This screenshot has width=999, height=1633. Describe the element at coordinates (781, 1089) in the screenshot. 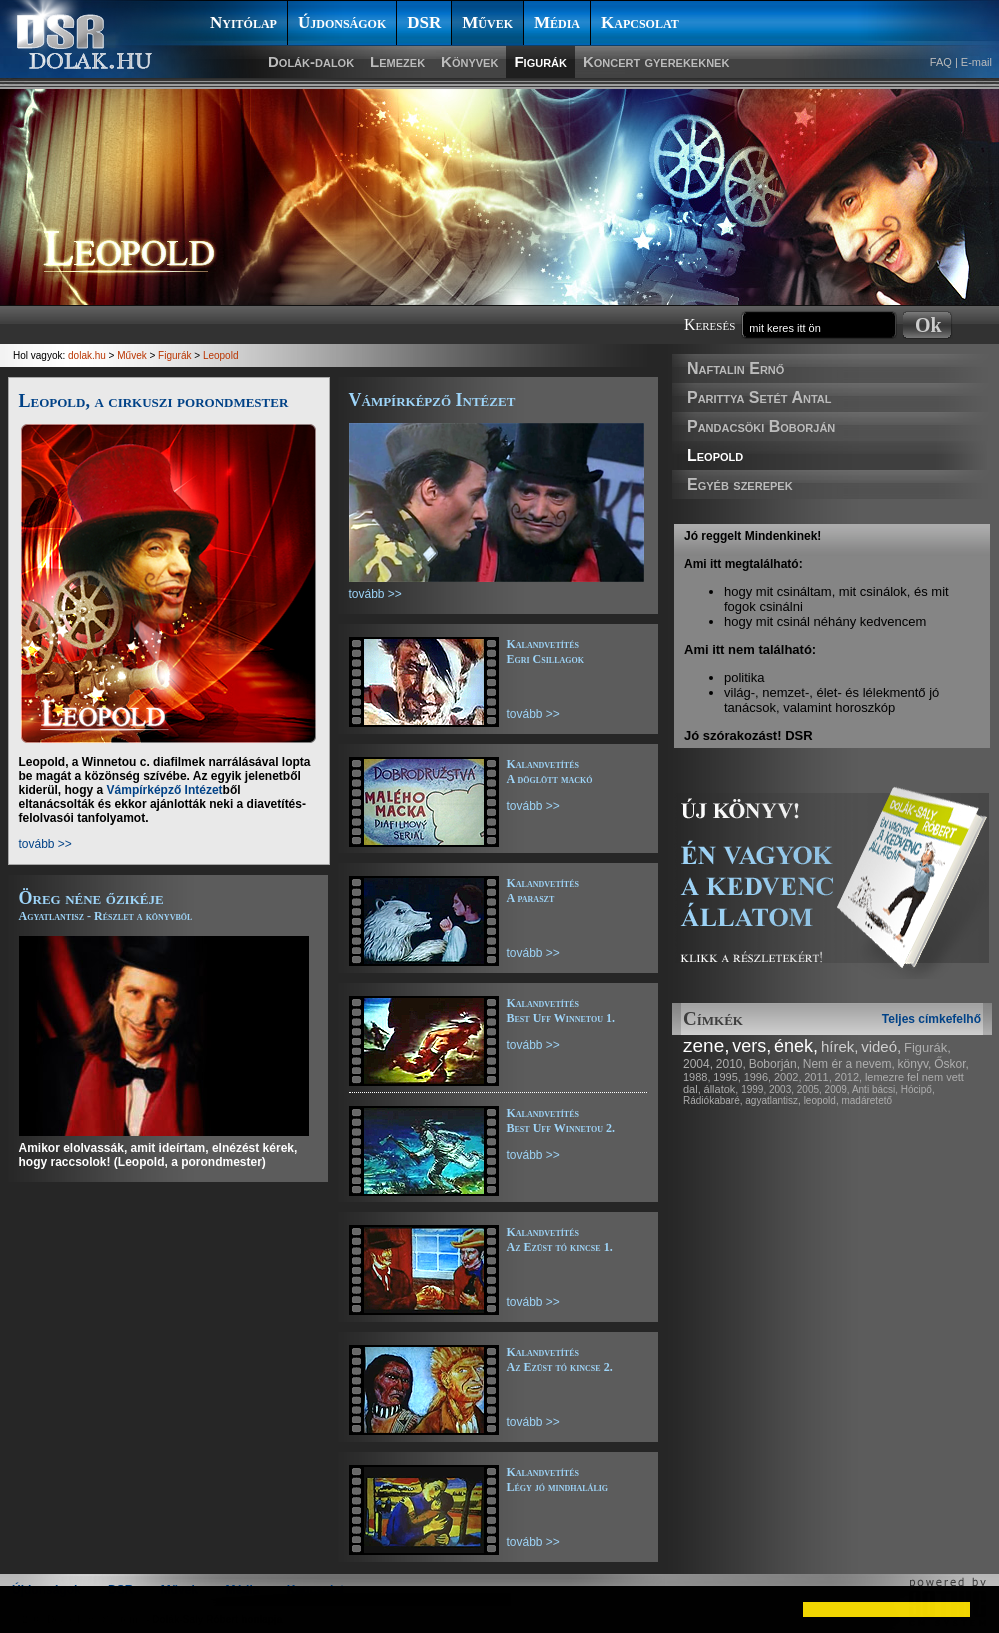

I see `2003,` at that location.